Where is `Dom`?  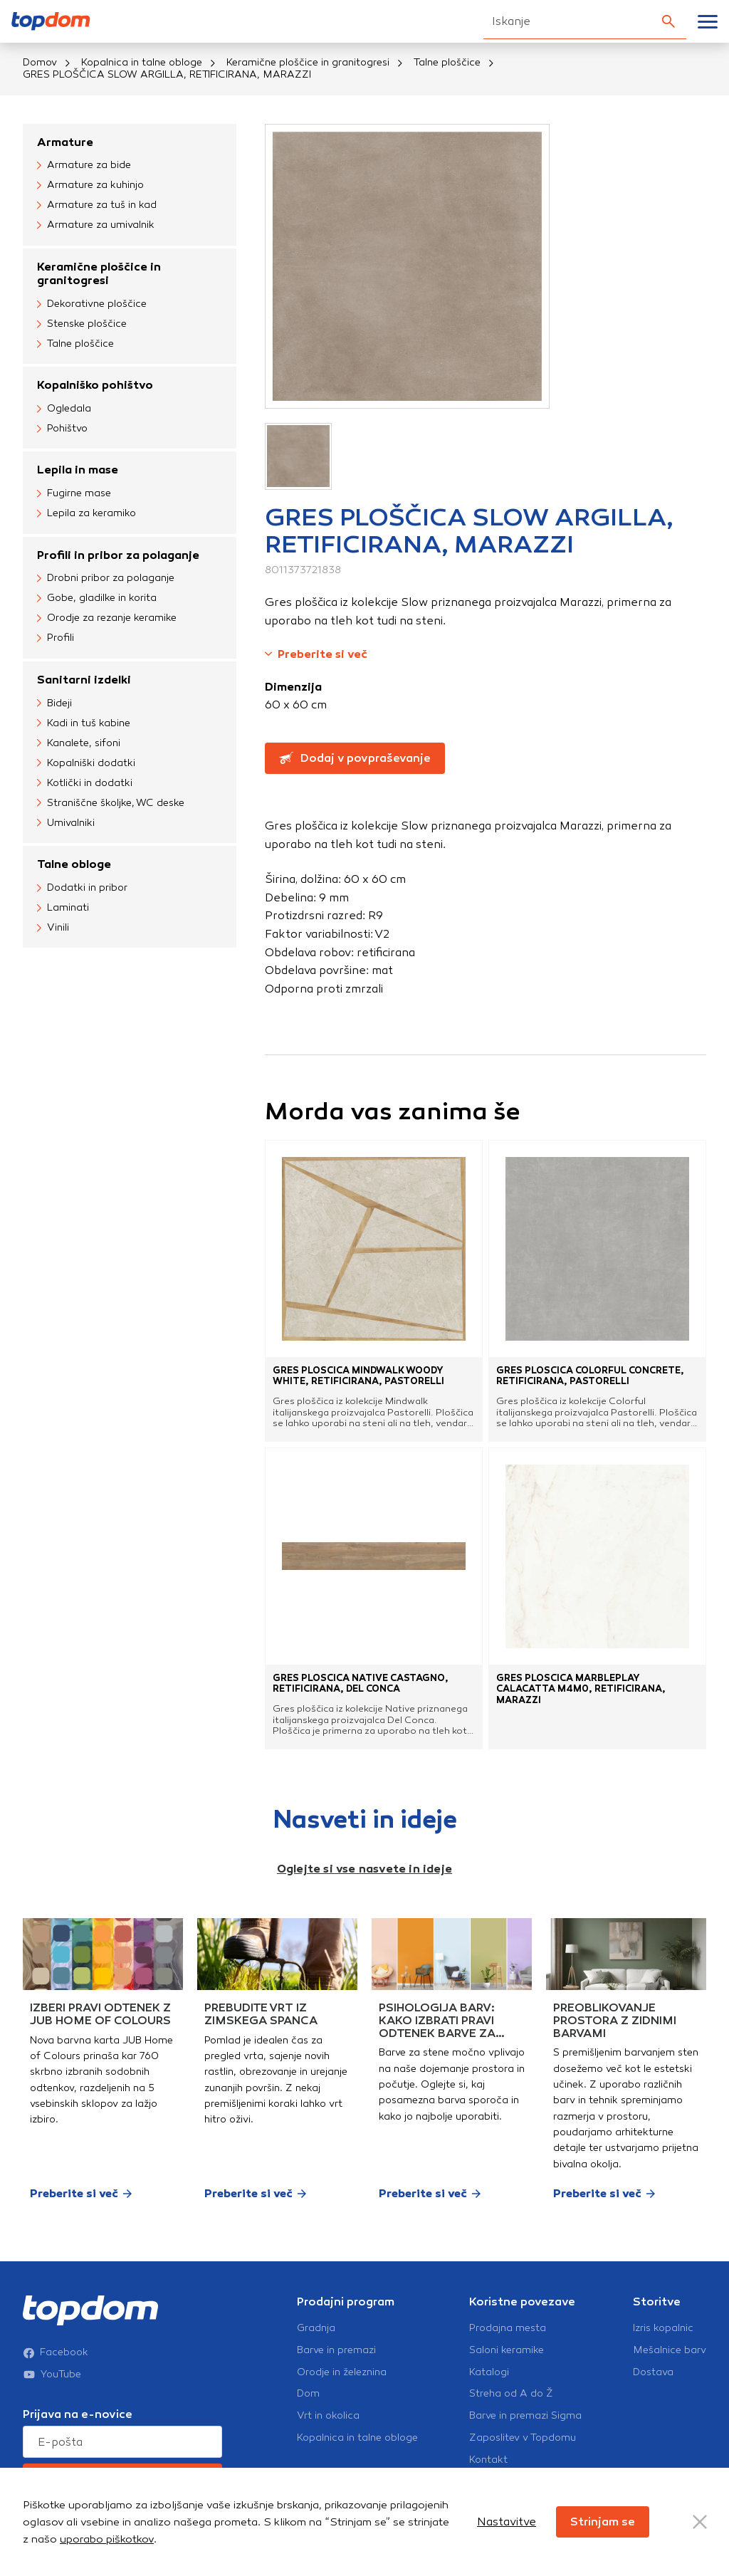
Dom is located at coordinates (308, 2393).